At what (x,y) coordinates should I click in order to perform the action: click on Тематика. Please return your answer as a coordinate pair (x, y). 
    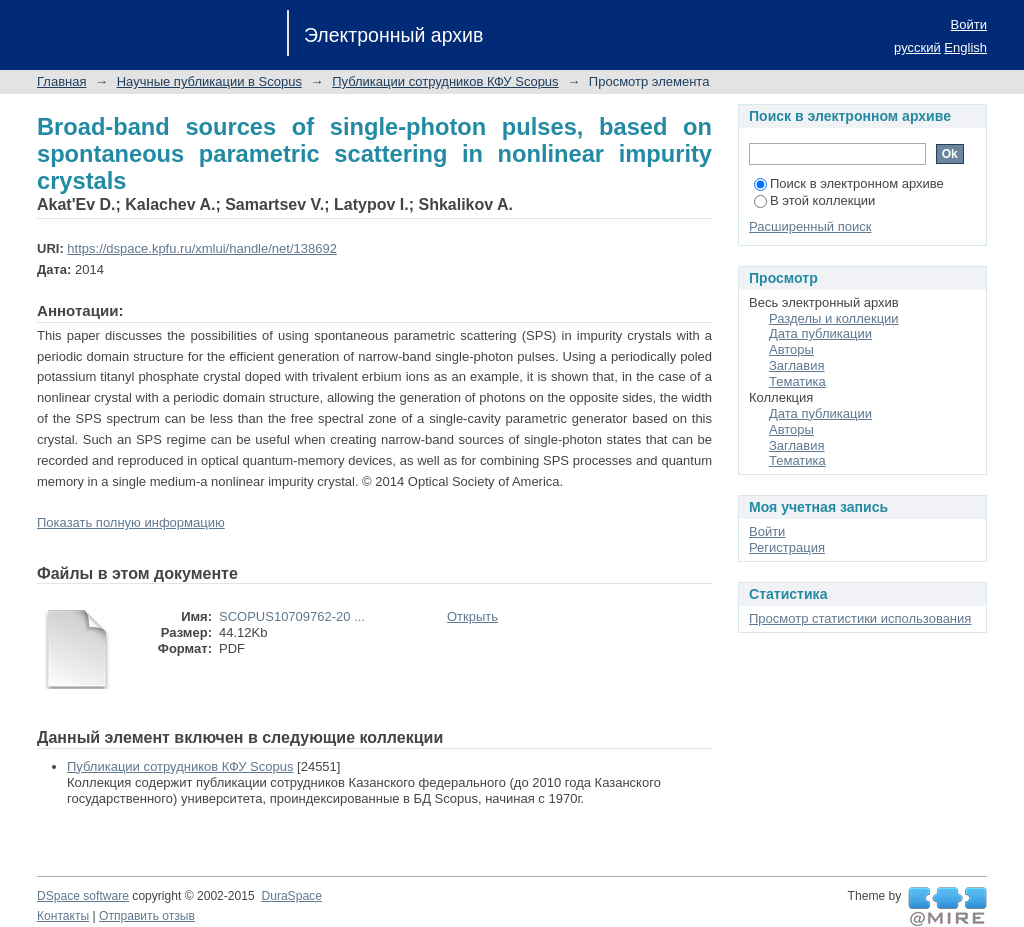
    Looking at the image, I should click on (797, 381).